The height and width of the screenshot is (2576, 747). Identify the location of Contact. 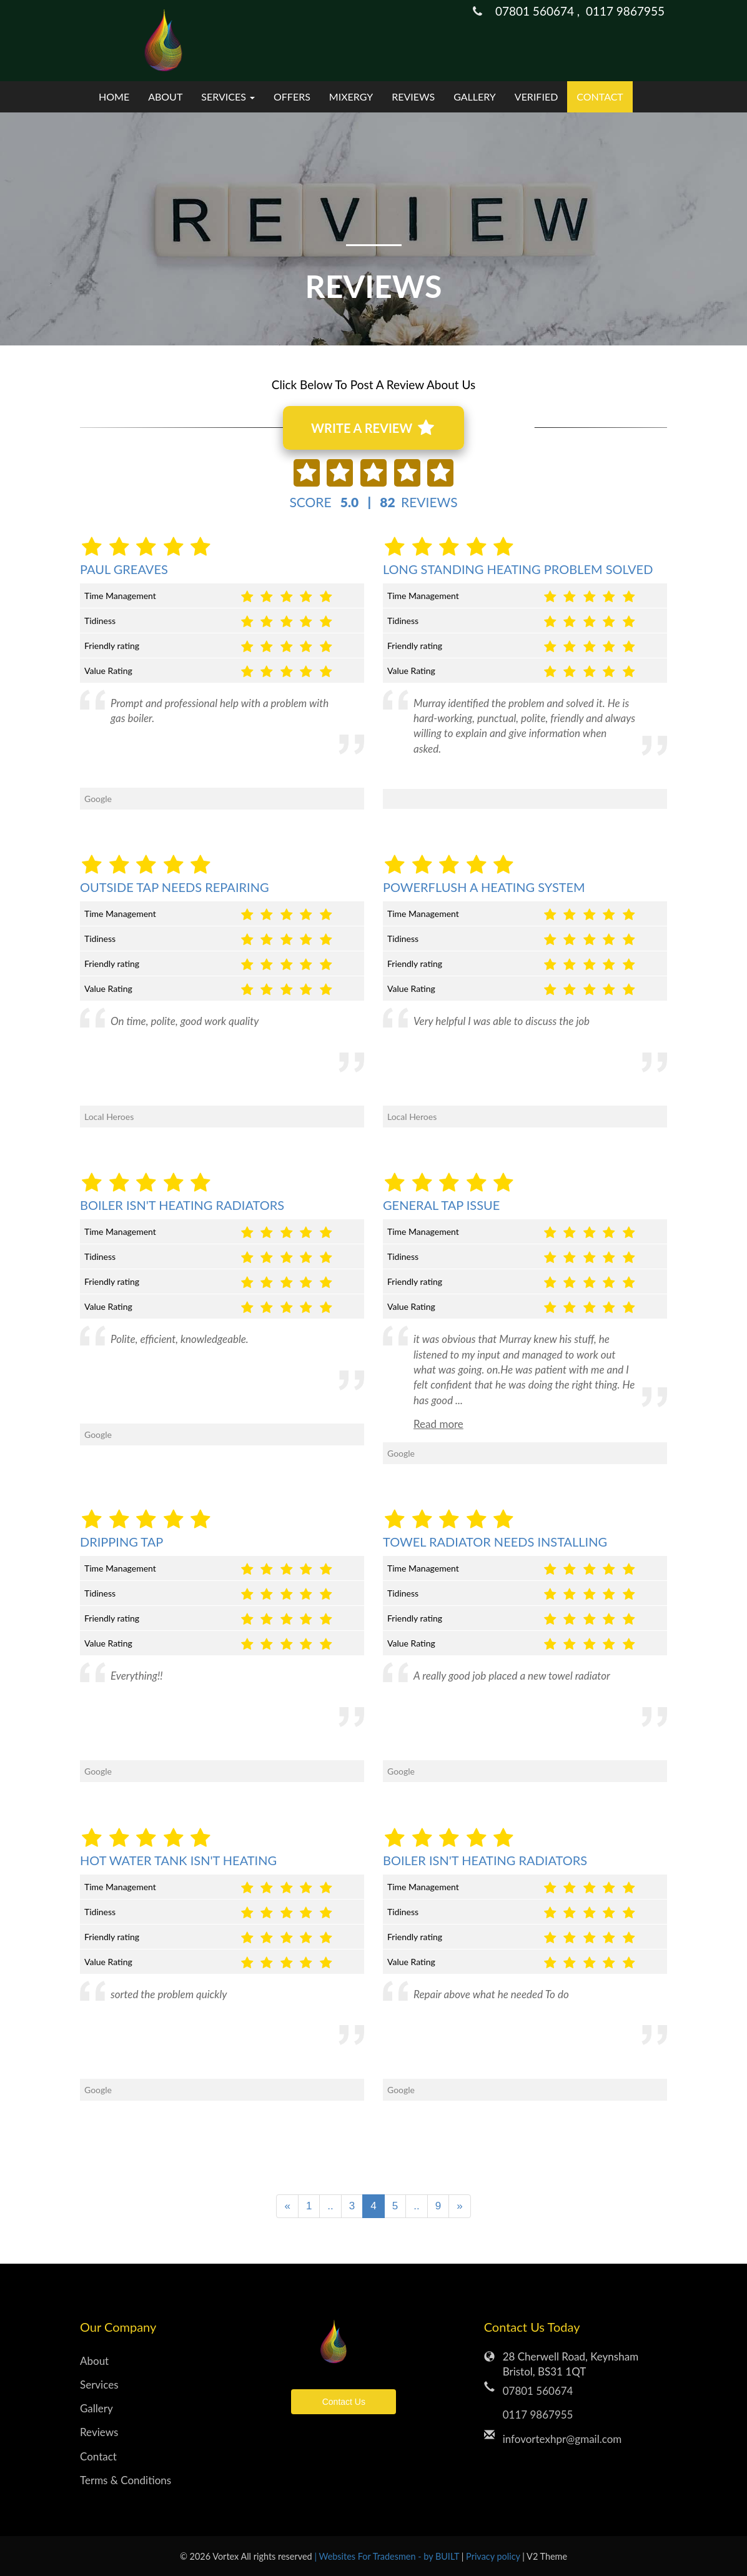
(599, 96).